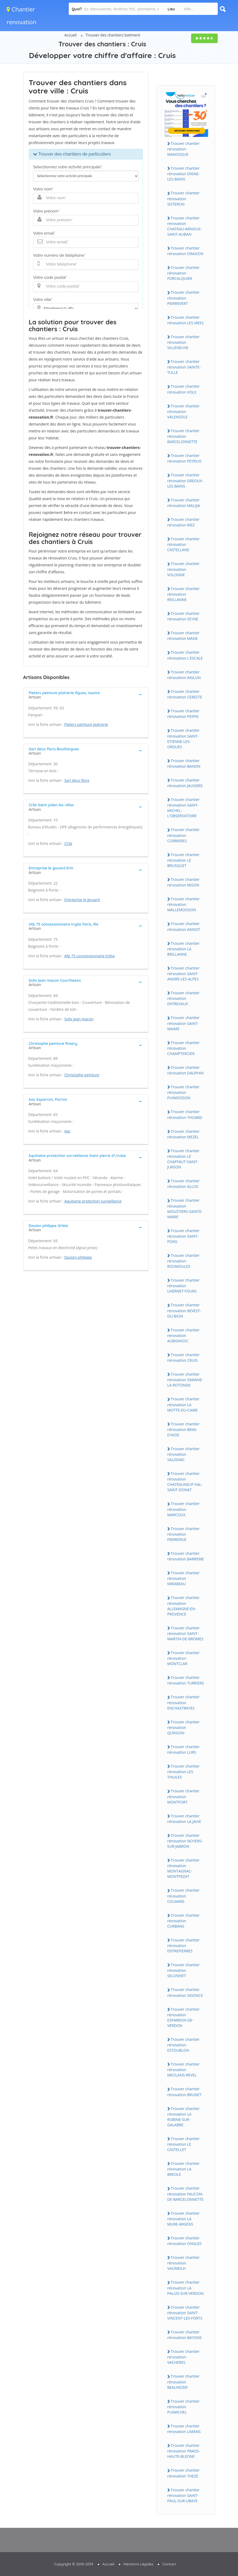  Describe the element at coordinates (185, 1380) in the screenshot. I see `Trouver chantier rénovation SIMIANE-LA-ROTONDE` at that location.